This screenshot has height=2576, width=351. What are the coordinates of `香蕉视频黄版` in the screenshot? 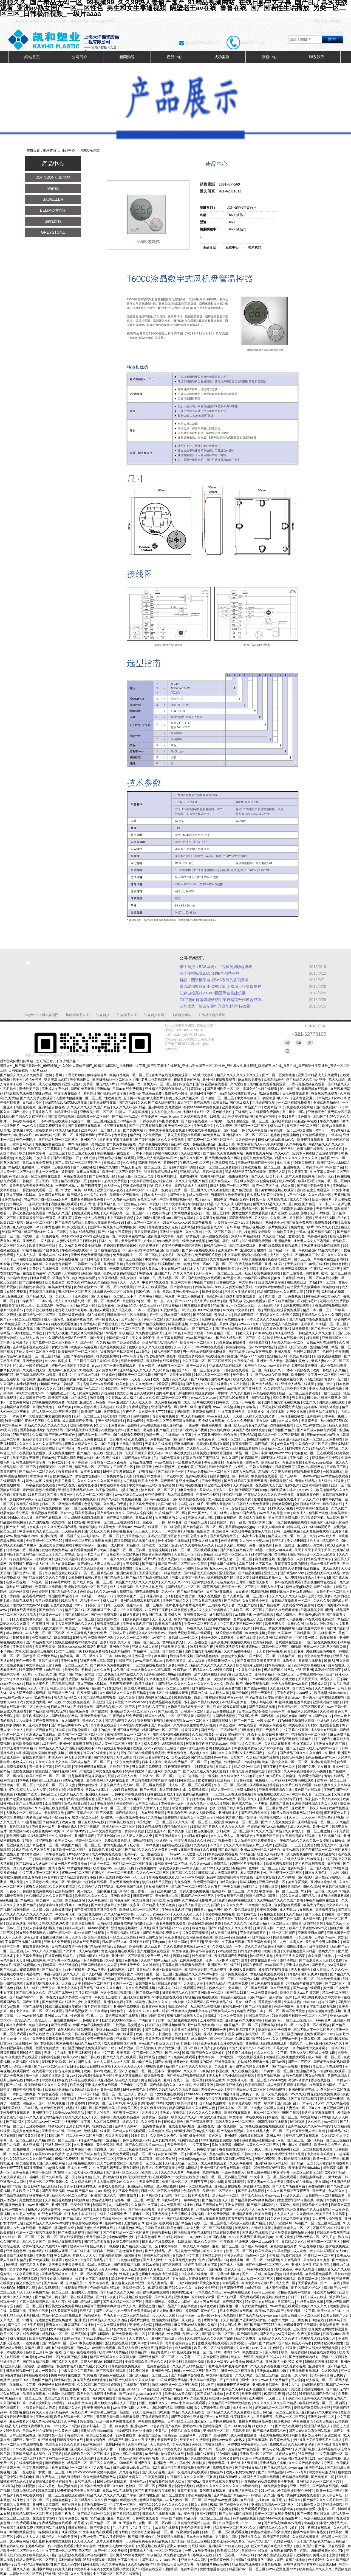 It's located at (162, 2232).